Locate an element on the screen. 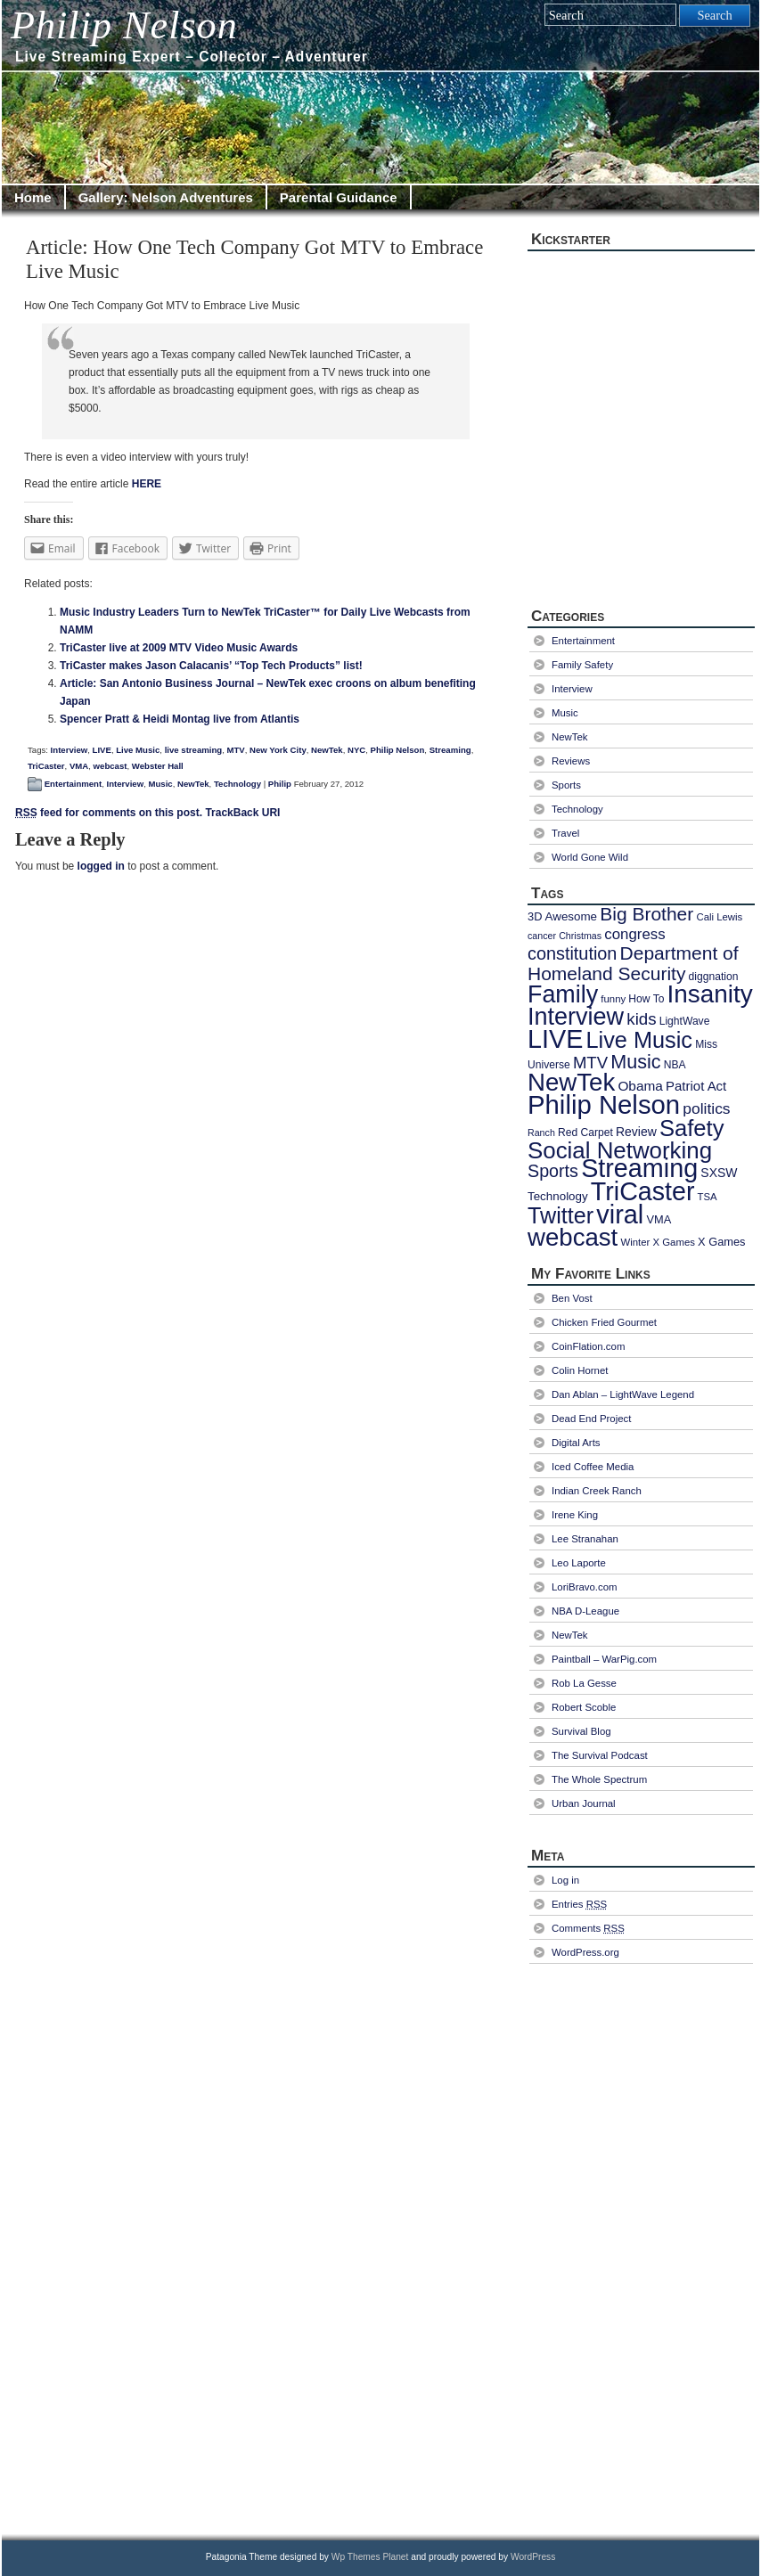  Social Networking [Social Networking (80 items)] is located at coordinates (620, 1150).